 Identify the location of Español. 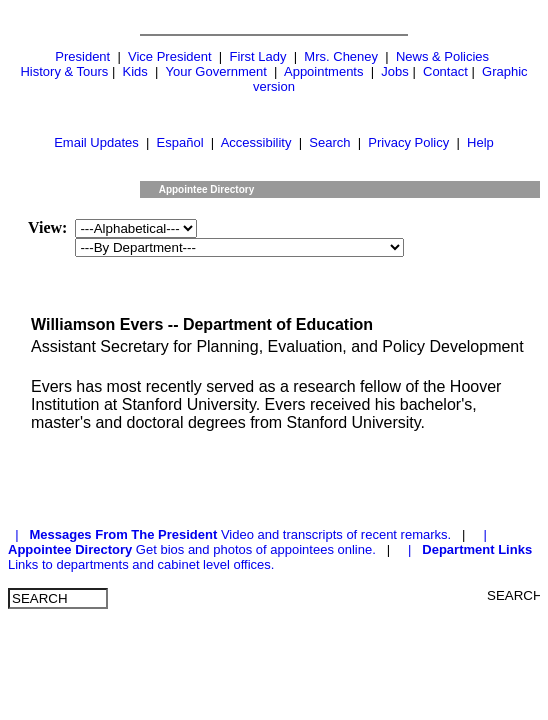
(180, 142).